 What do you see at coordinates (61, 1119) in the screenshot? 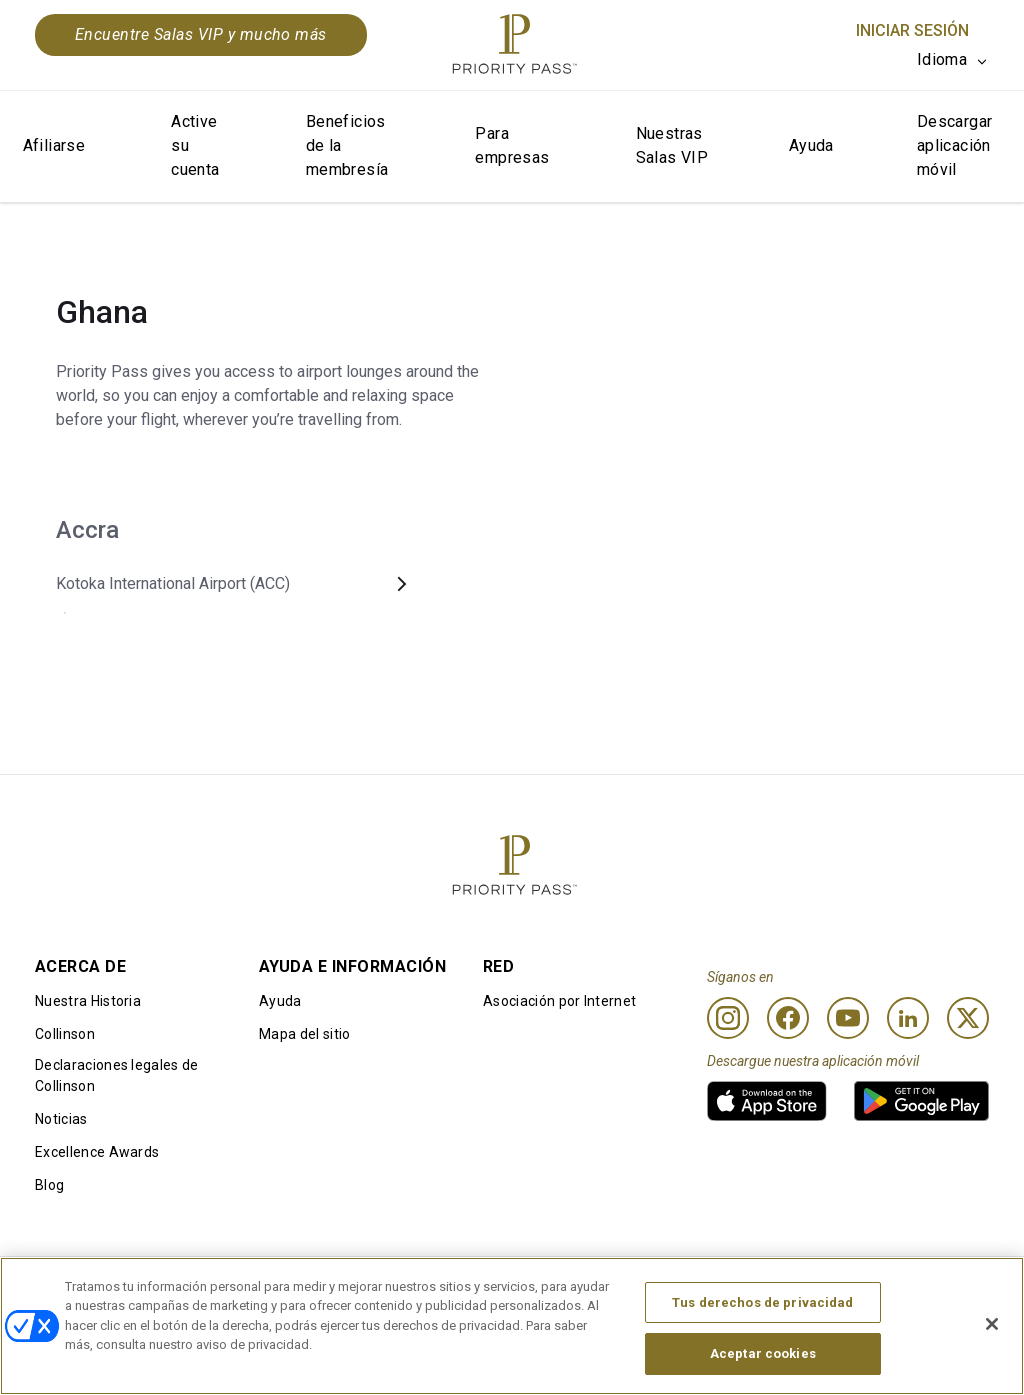
I see `Noticias` at bounding box center [61, 1119].